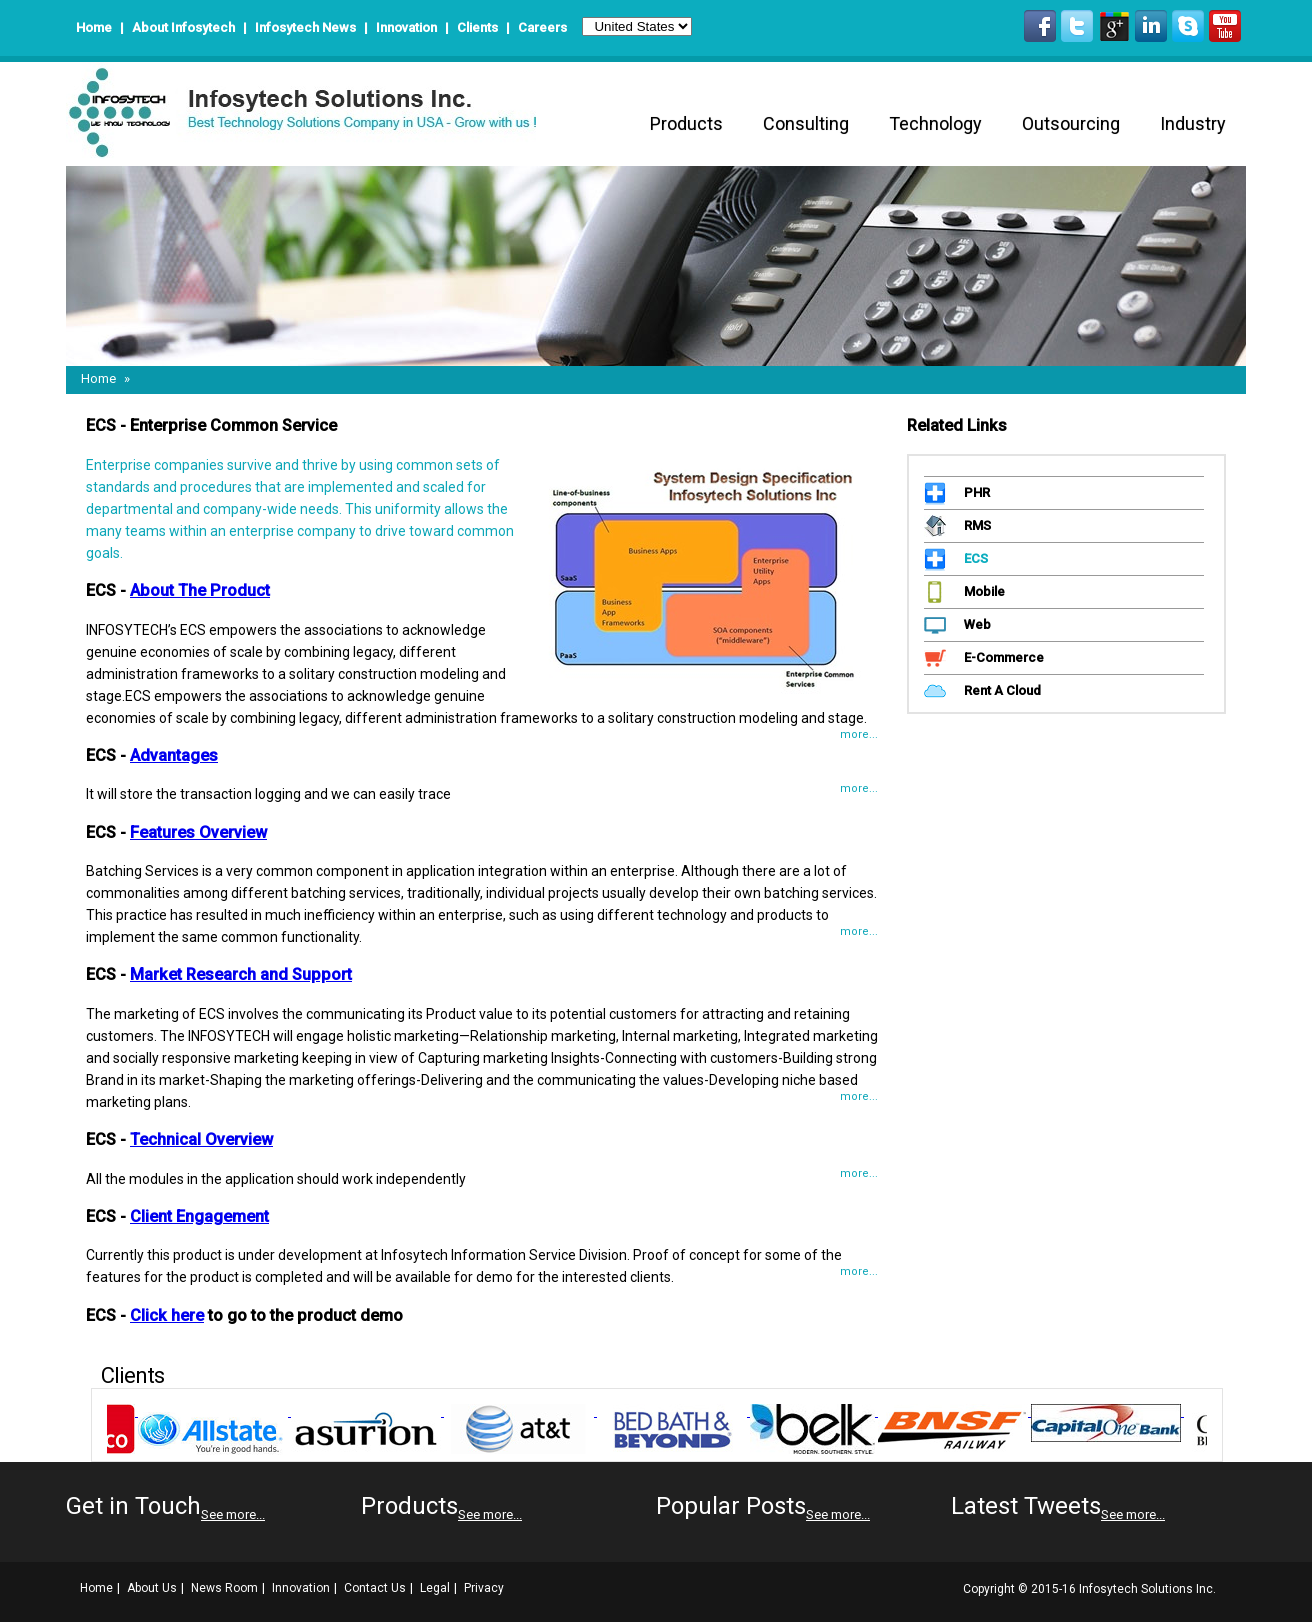  Describe the element at coordinates (974, 492) in the screenshot. I see `PHR` at that location.